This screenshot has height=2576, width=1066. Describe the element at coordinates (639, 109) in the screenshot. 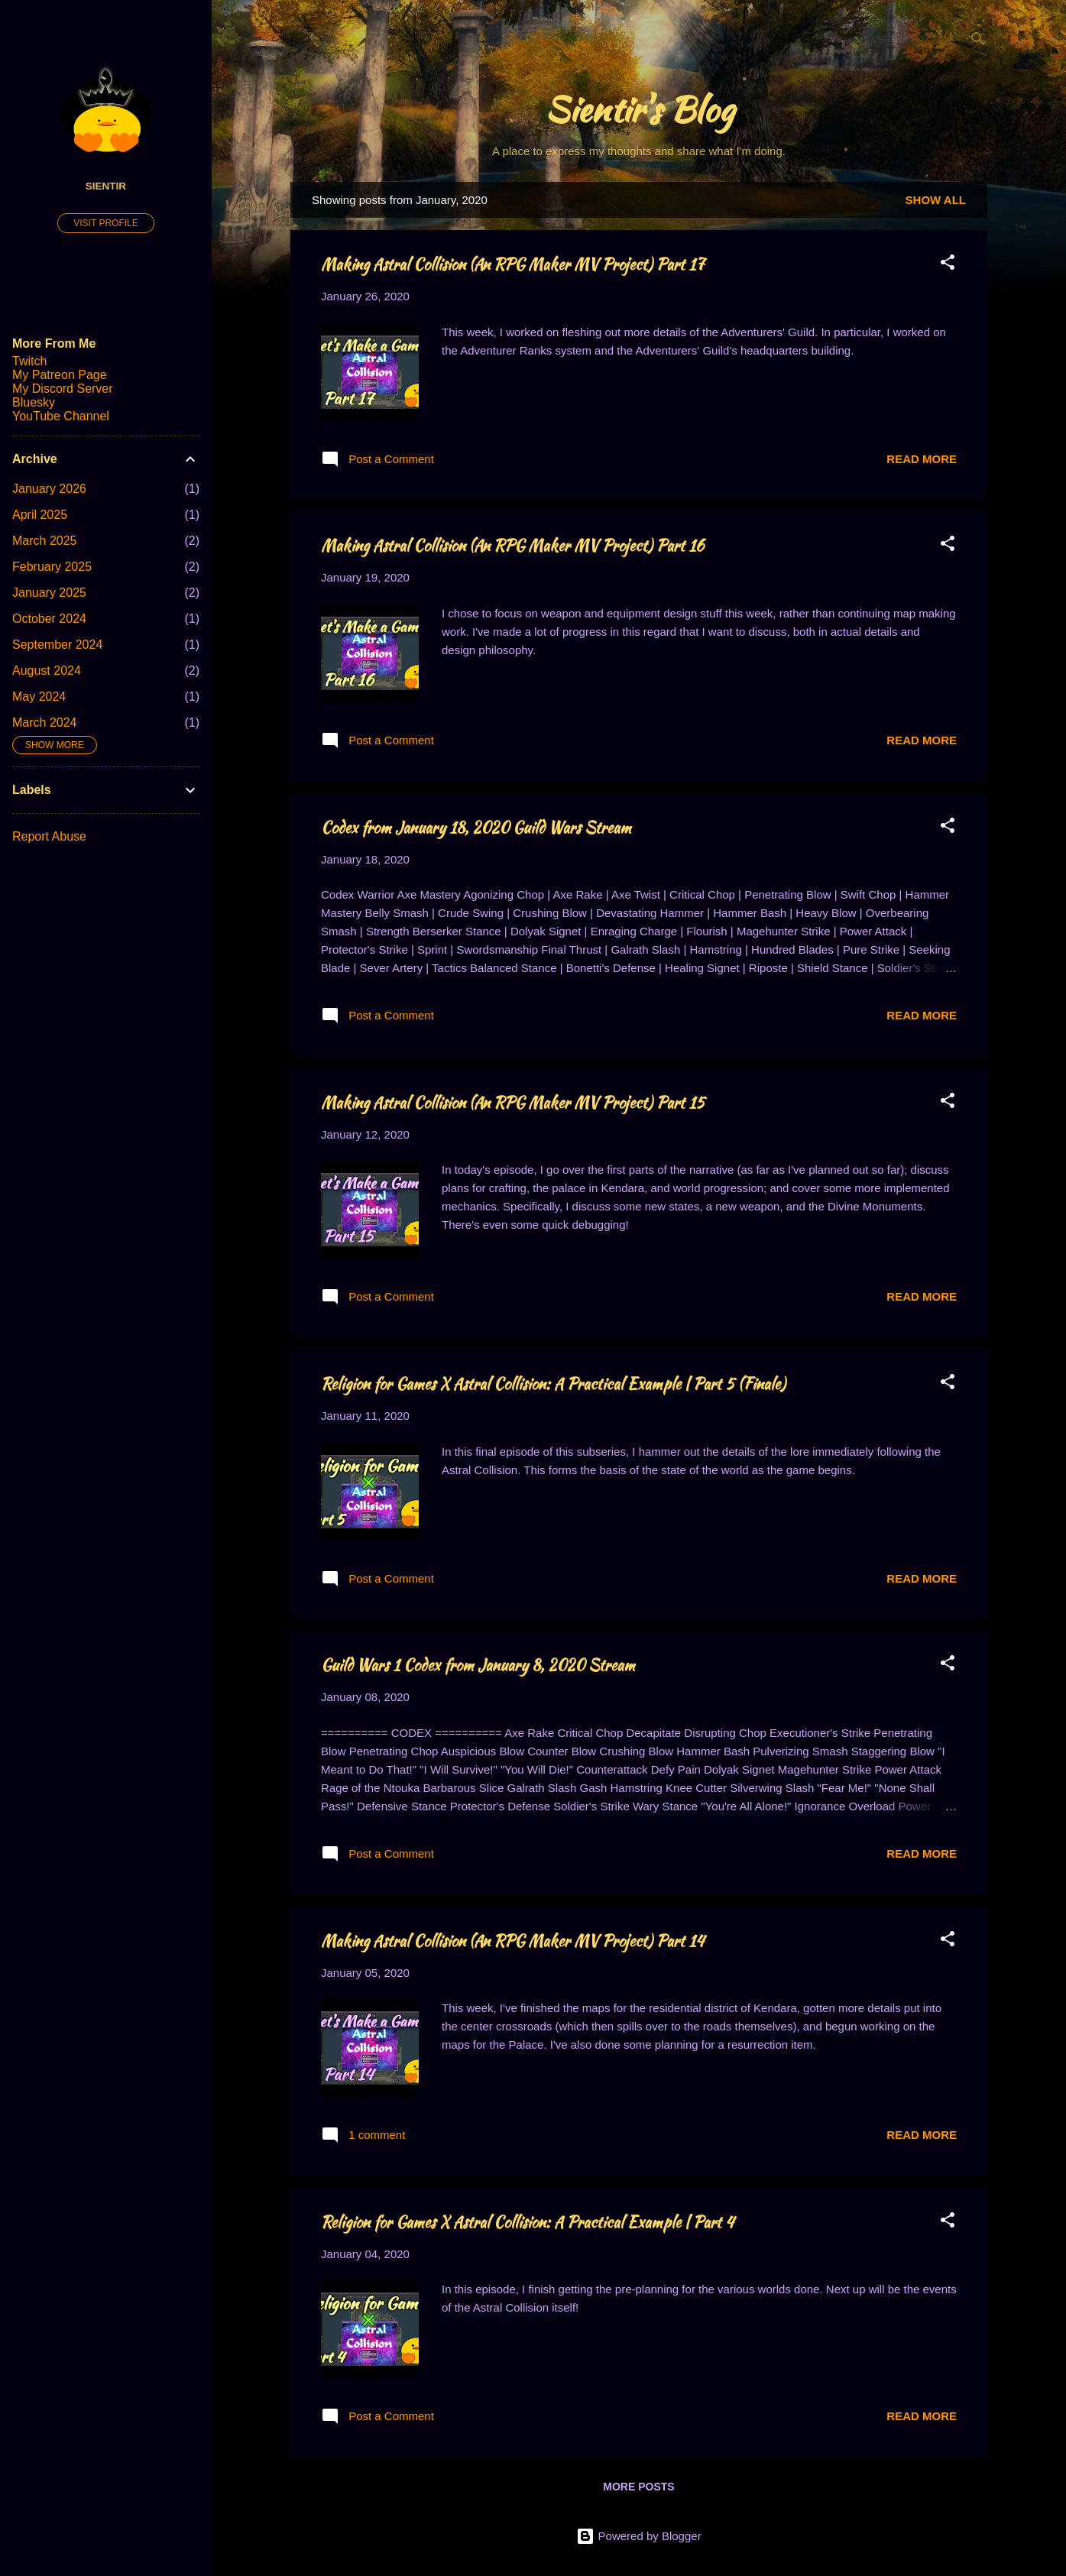

I see `Sientir's Blog` at that location.